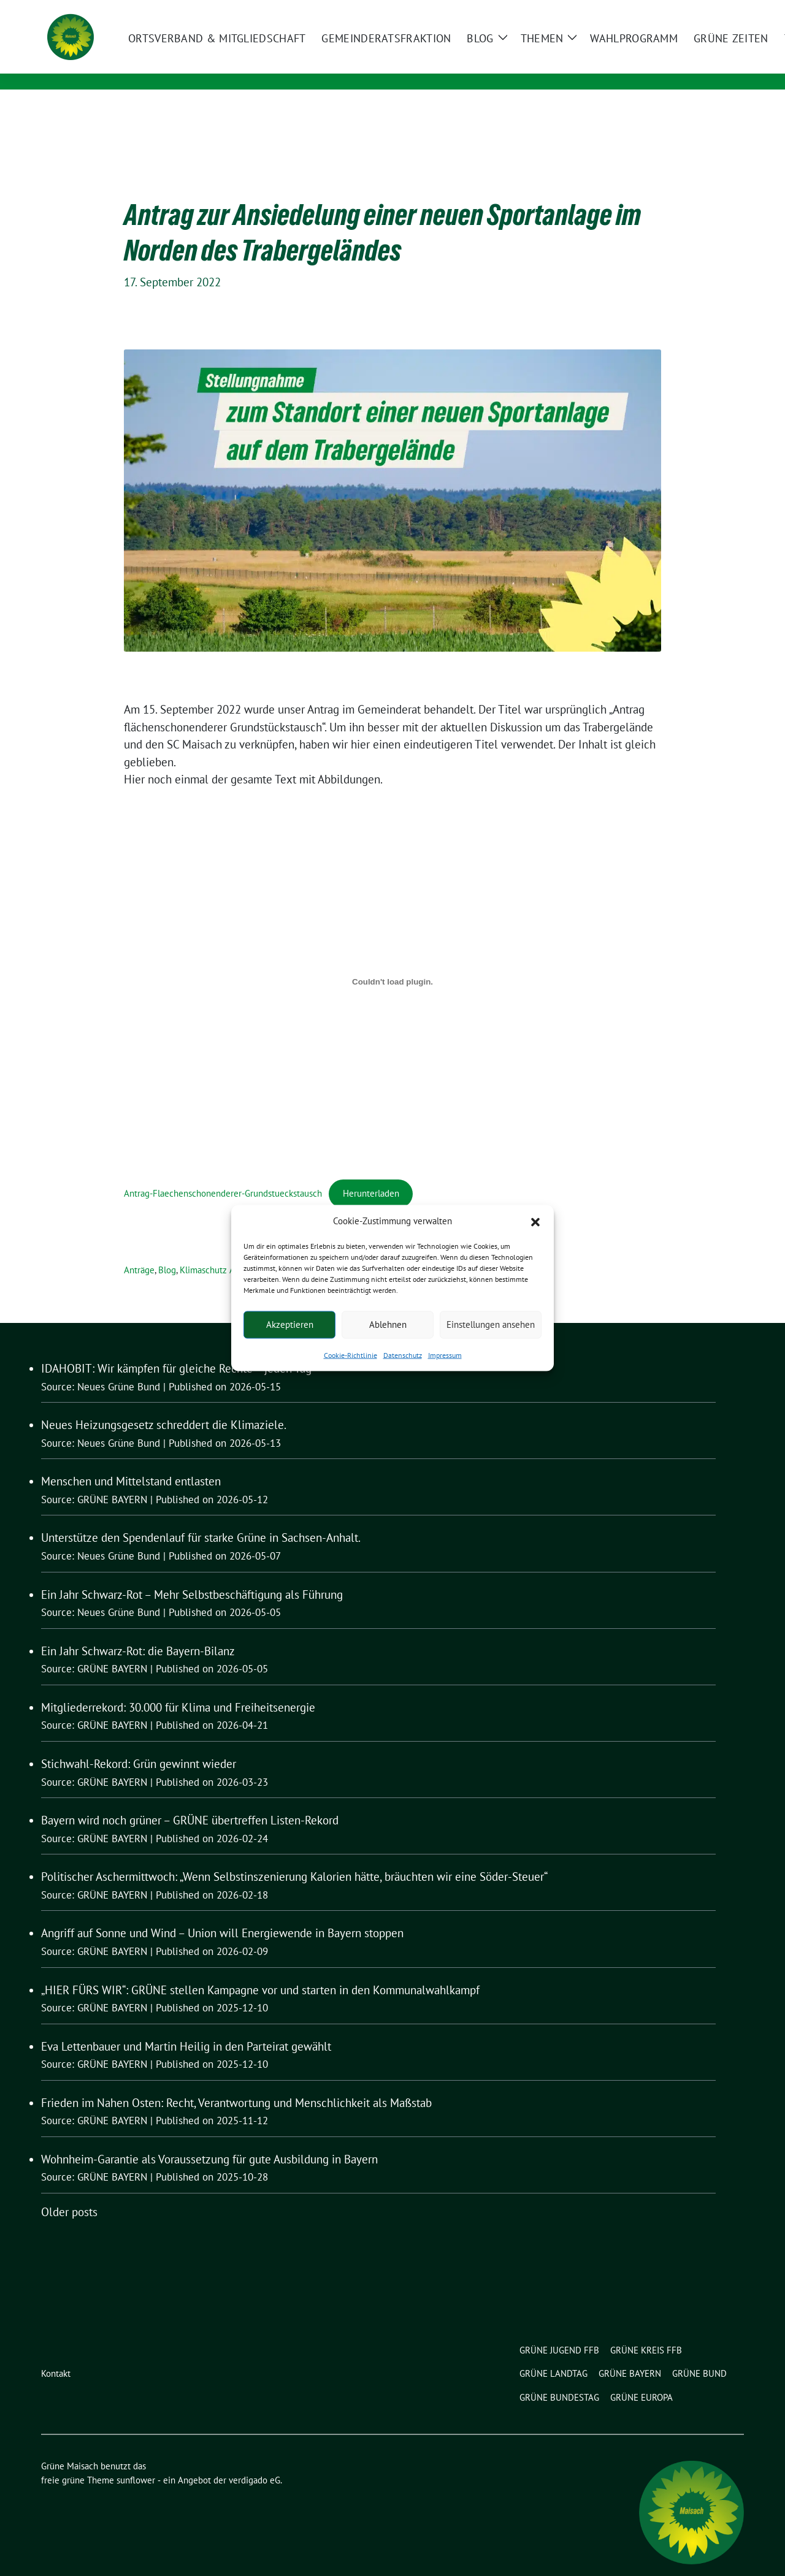  Describe the element at coordinates (260, 1971) in the screenshot. I see `„HIER FÜRS WIR“: GRÜNE stellen Kampagne vor und starten in den Kommunalwahlkampf` at that location.